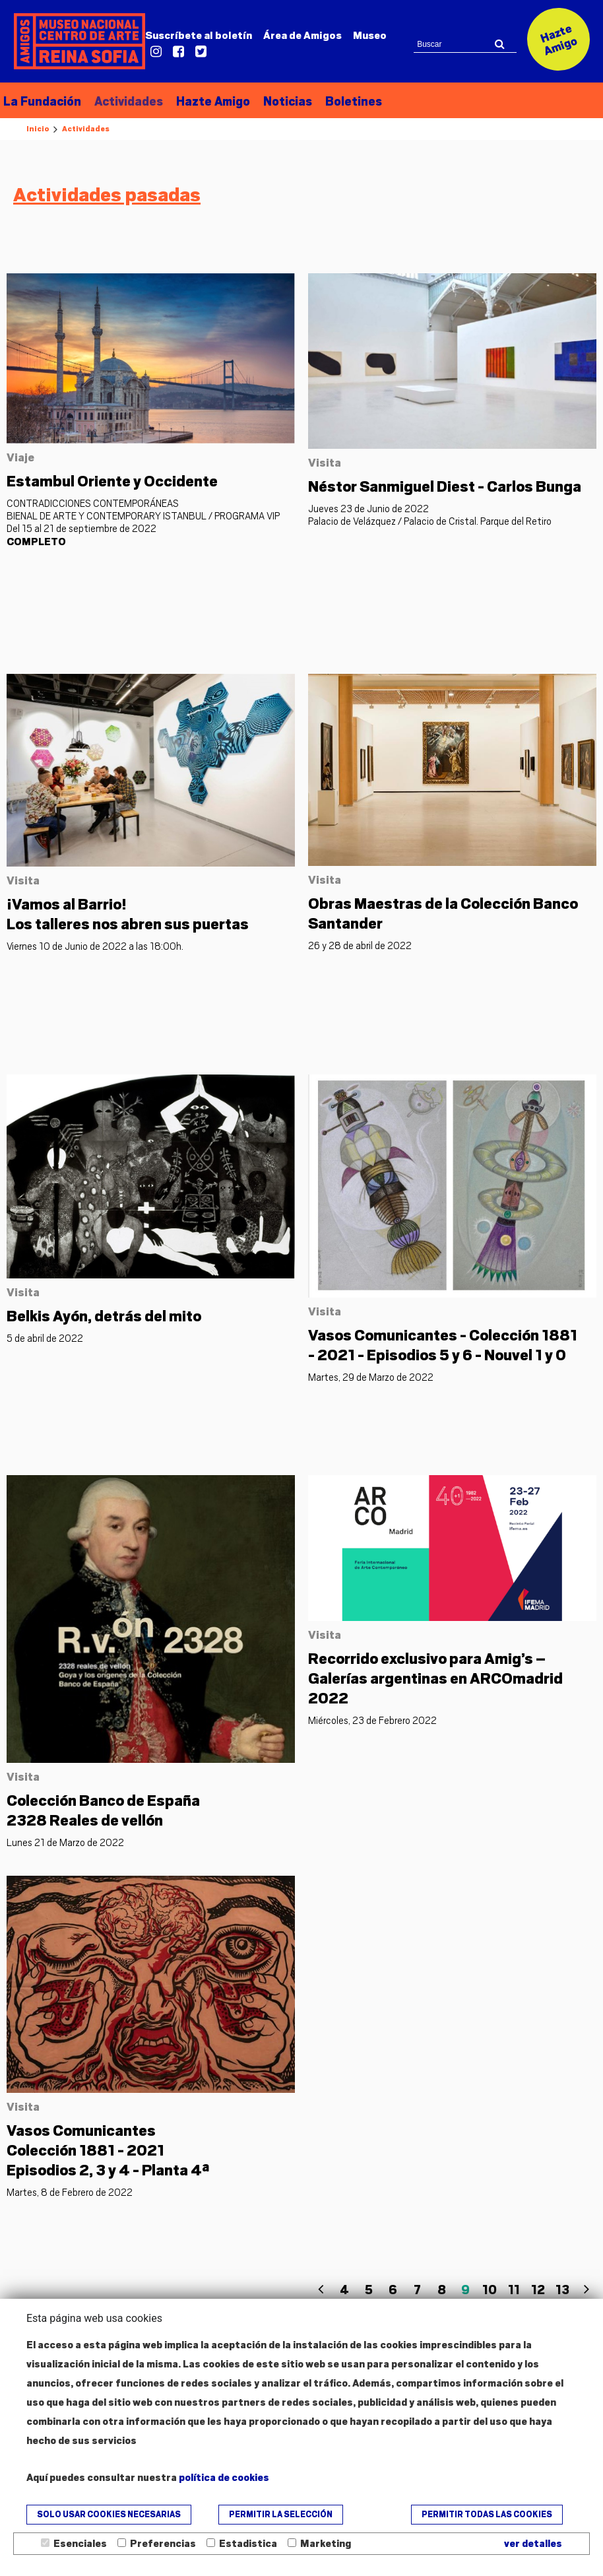 The image size is (603, 2576). What do you see at coordinates (281, 2514) in the screenshot?
I see `Permitir la selección` at bounding box center [281, 2514].